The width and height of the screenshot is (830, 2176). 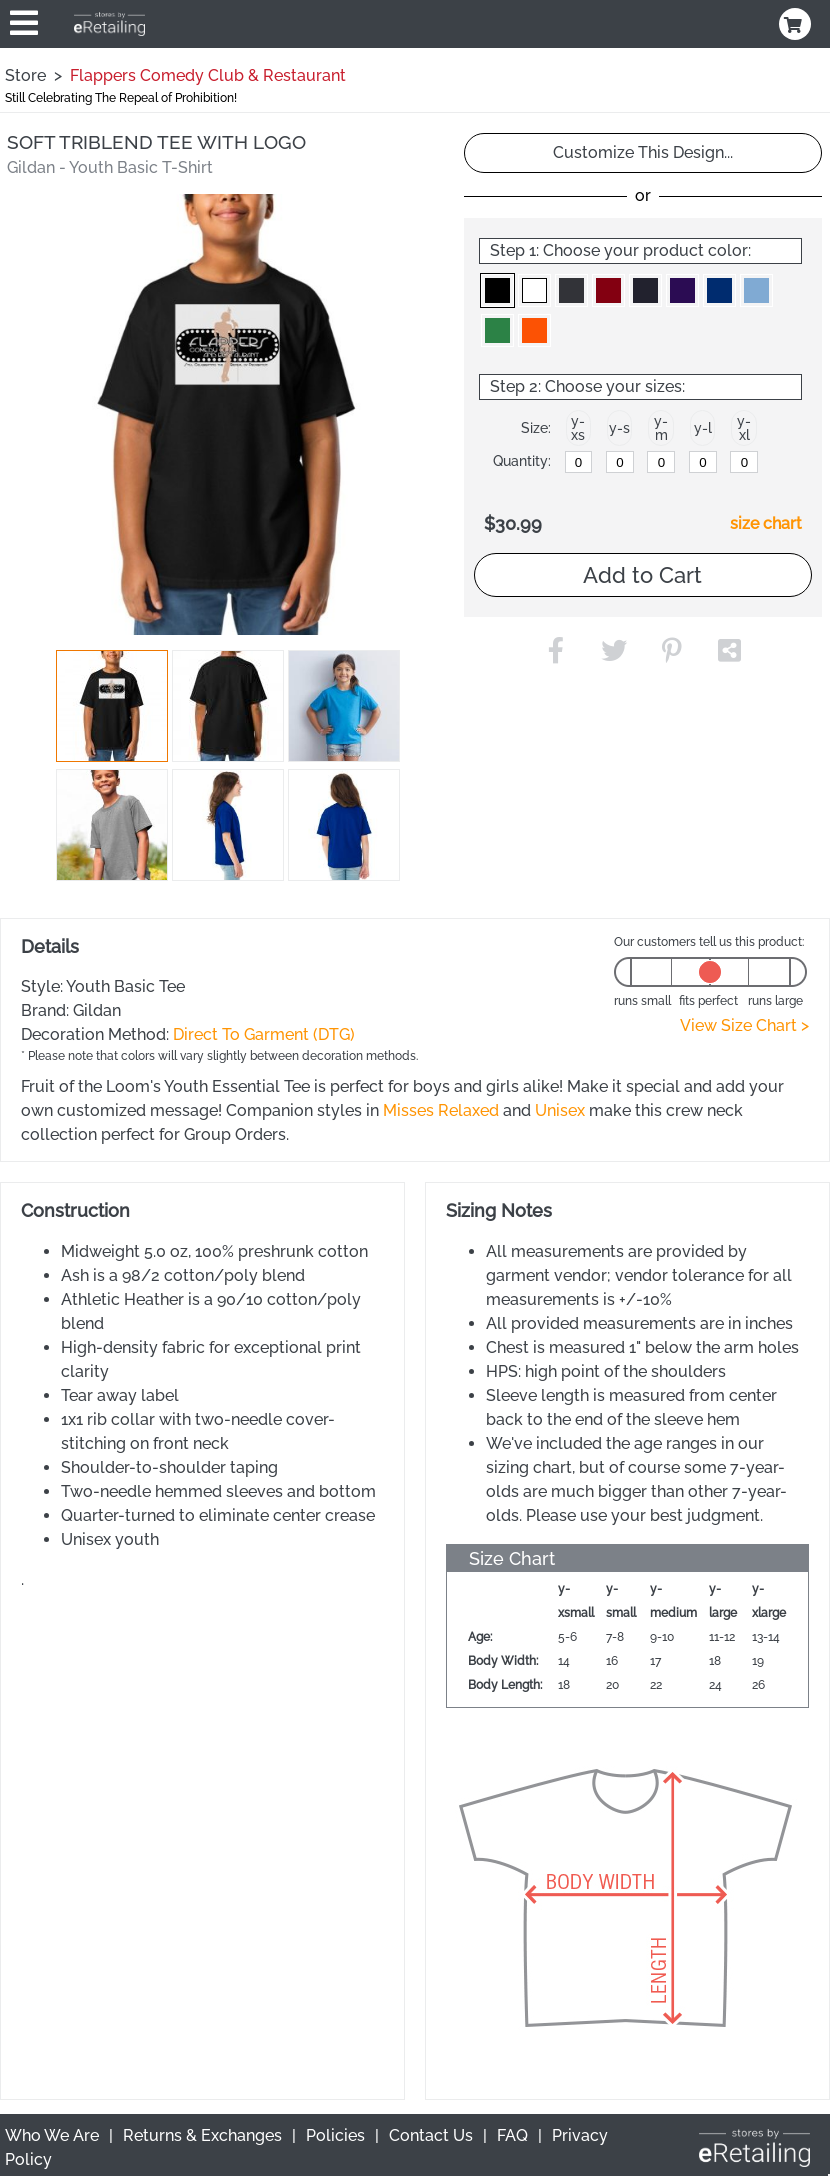 I want to click on FAQ, so click(x=512, y=2135).